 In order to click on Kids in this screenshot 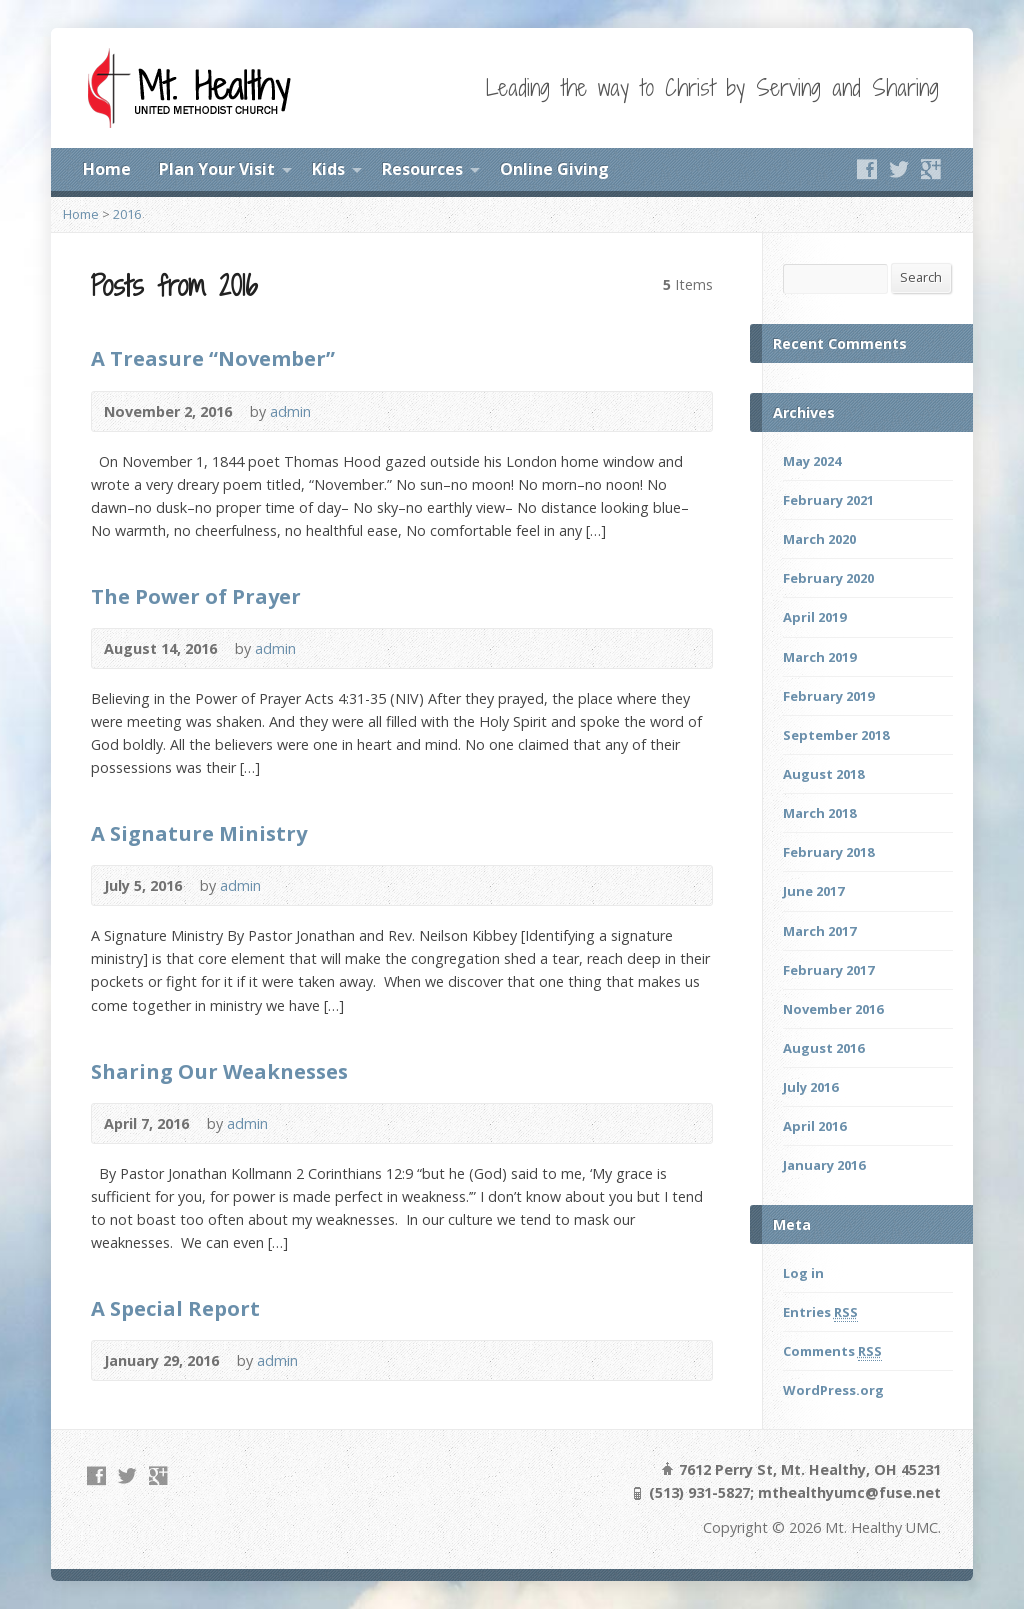, I will do `click(328, 169)`.